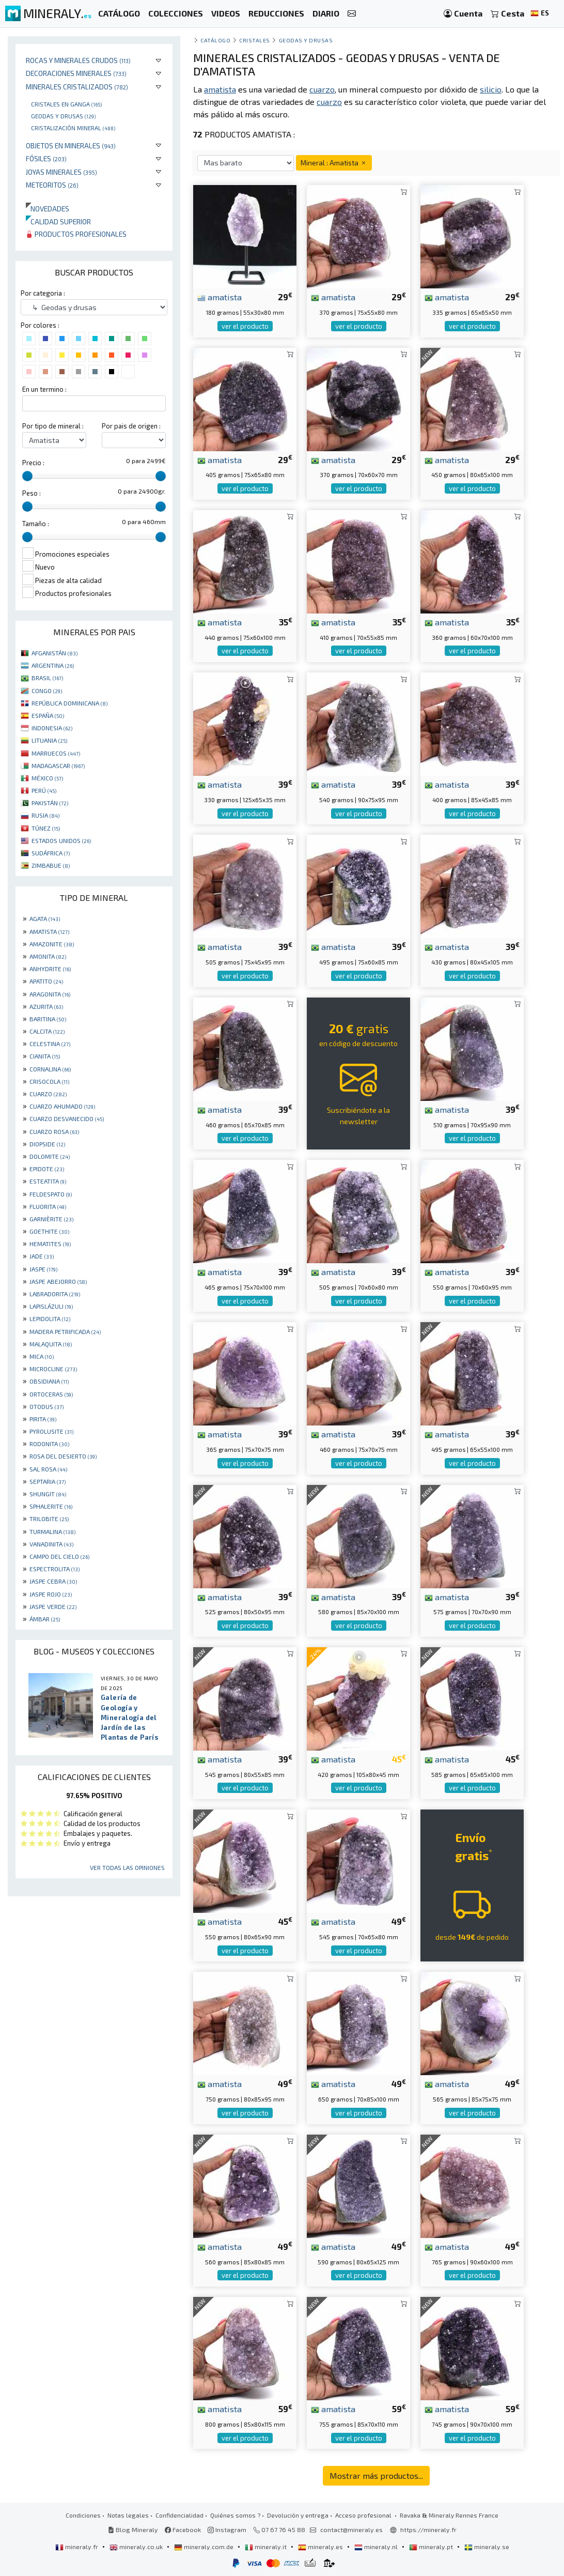  I want to click on ESPAÑA, so click(48, 715).